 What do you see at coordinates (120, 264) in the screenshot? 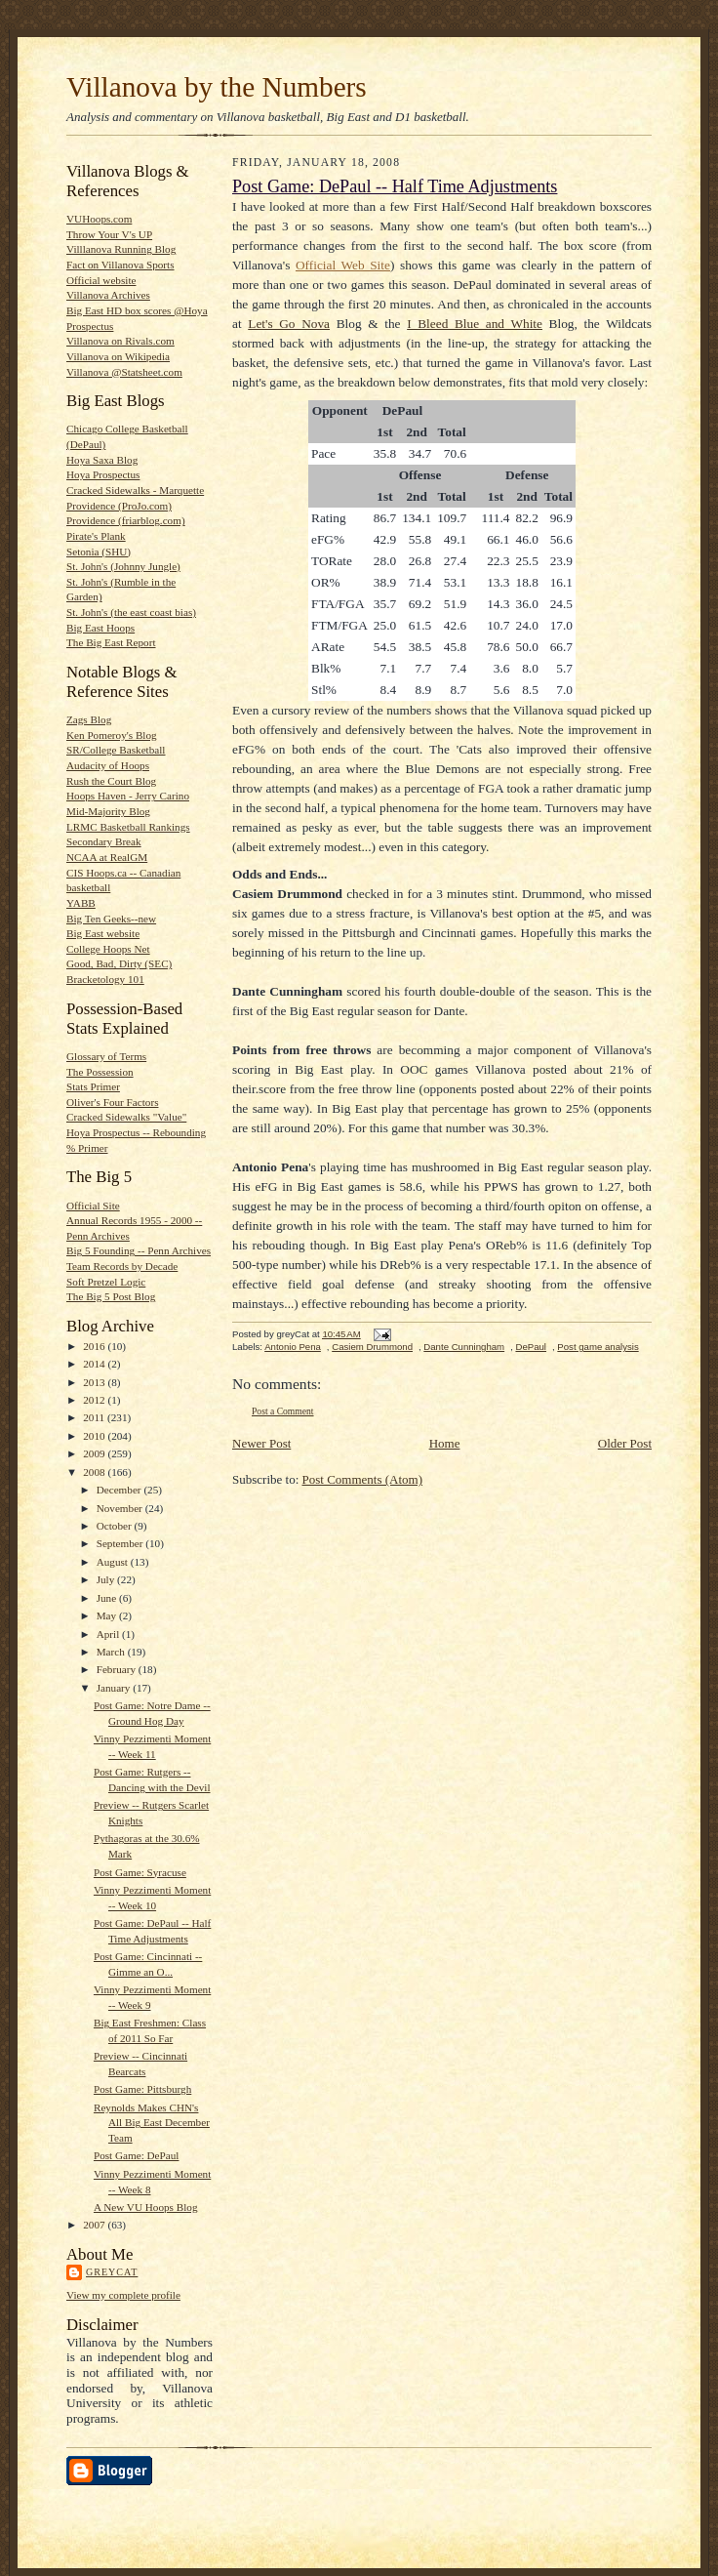
I see `Fact on Villanova Sports` at bounding box center [120, 264].